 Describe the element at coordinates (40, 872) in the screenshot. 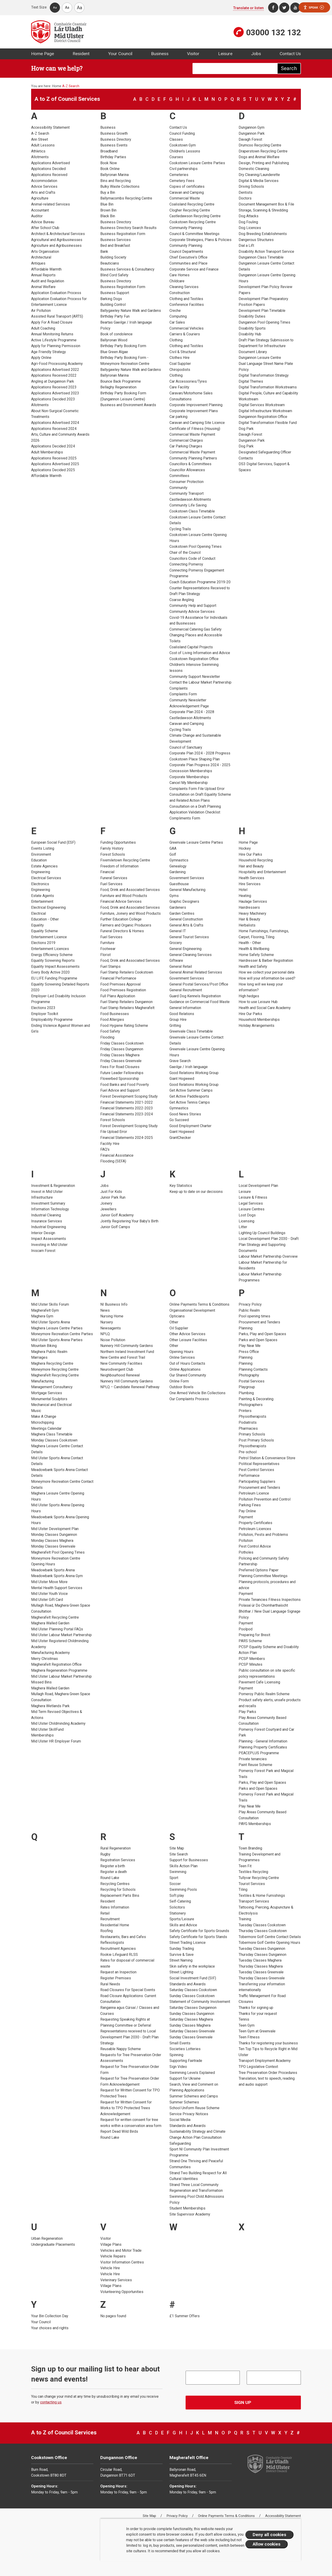

I see `Engineering` at that location.